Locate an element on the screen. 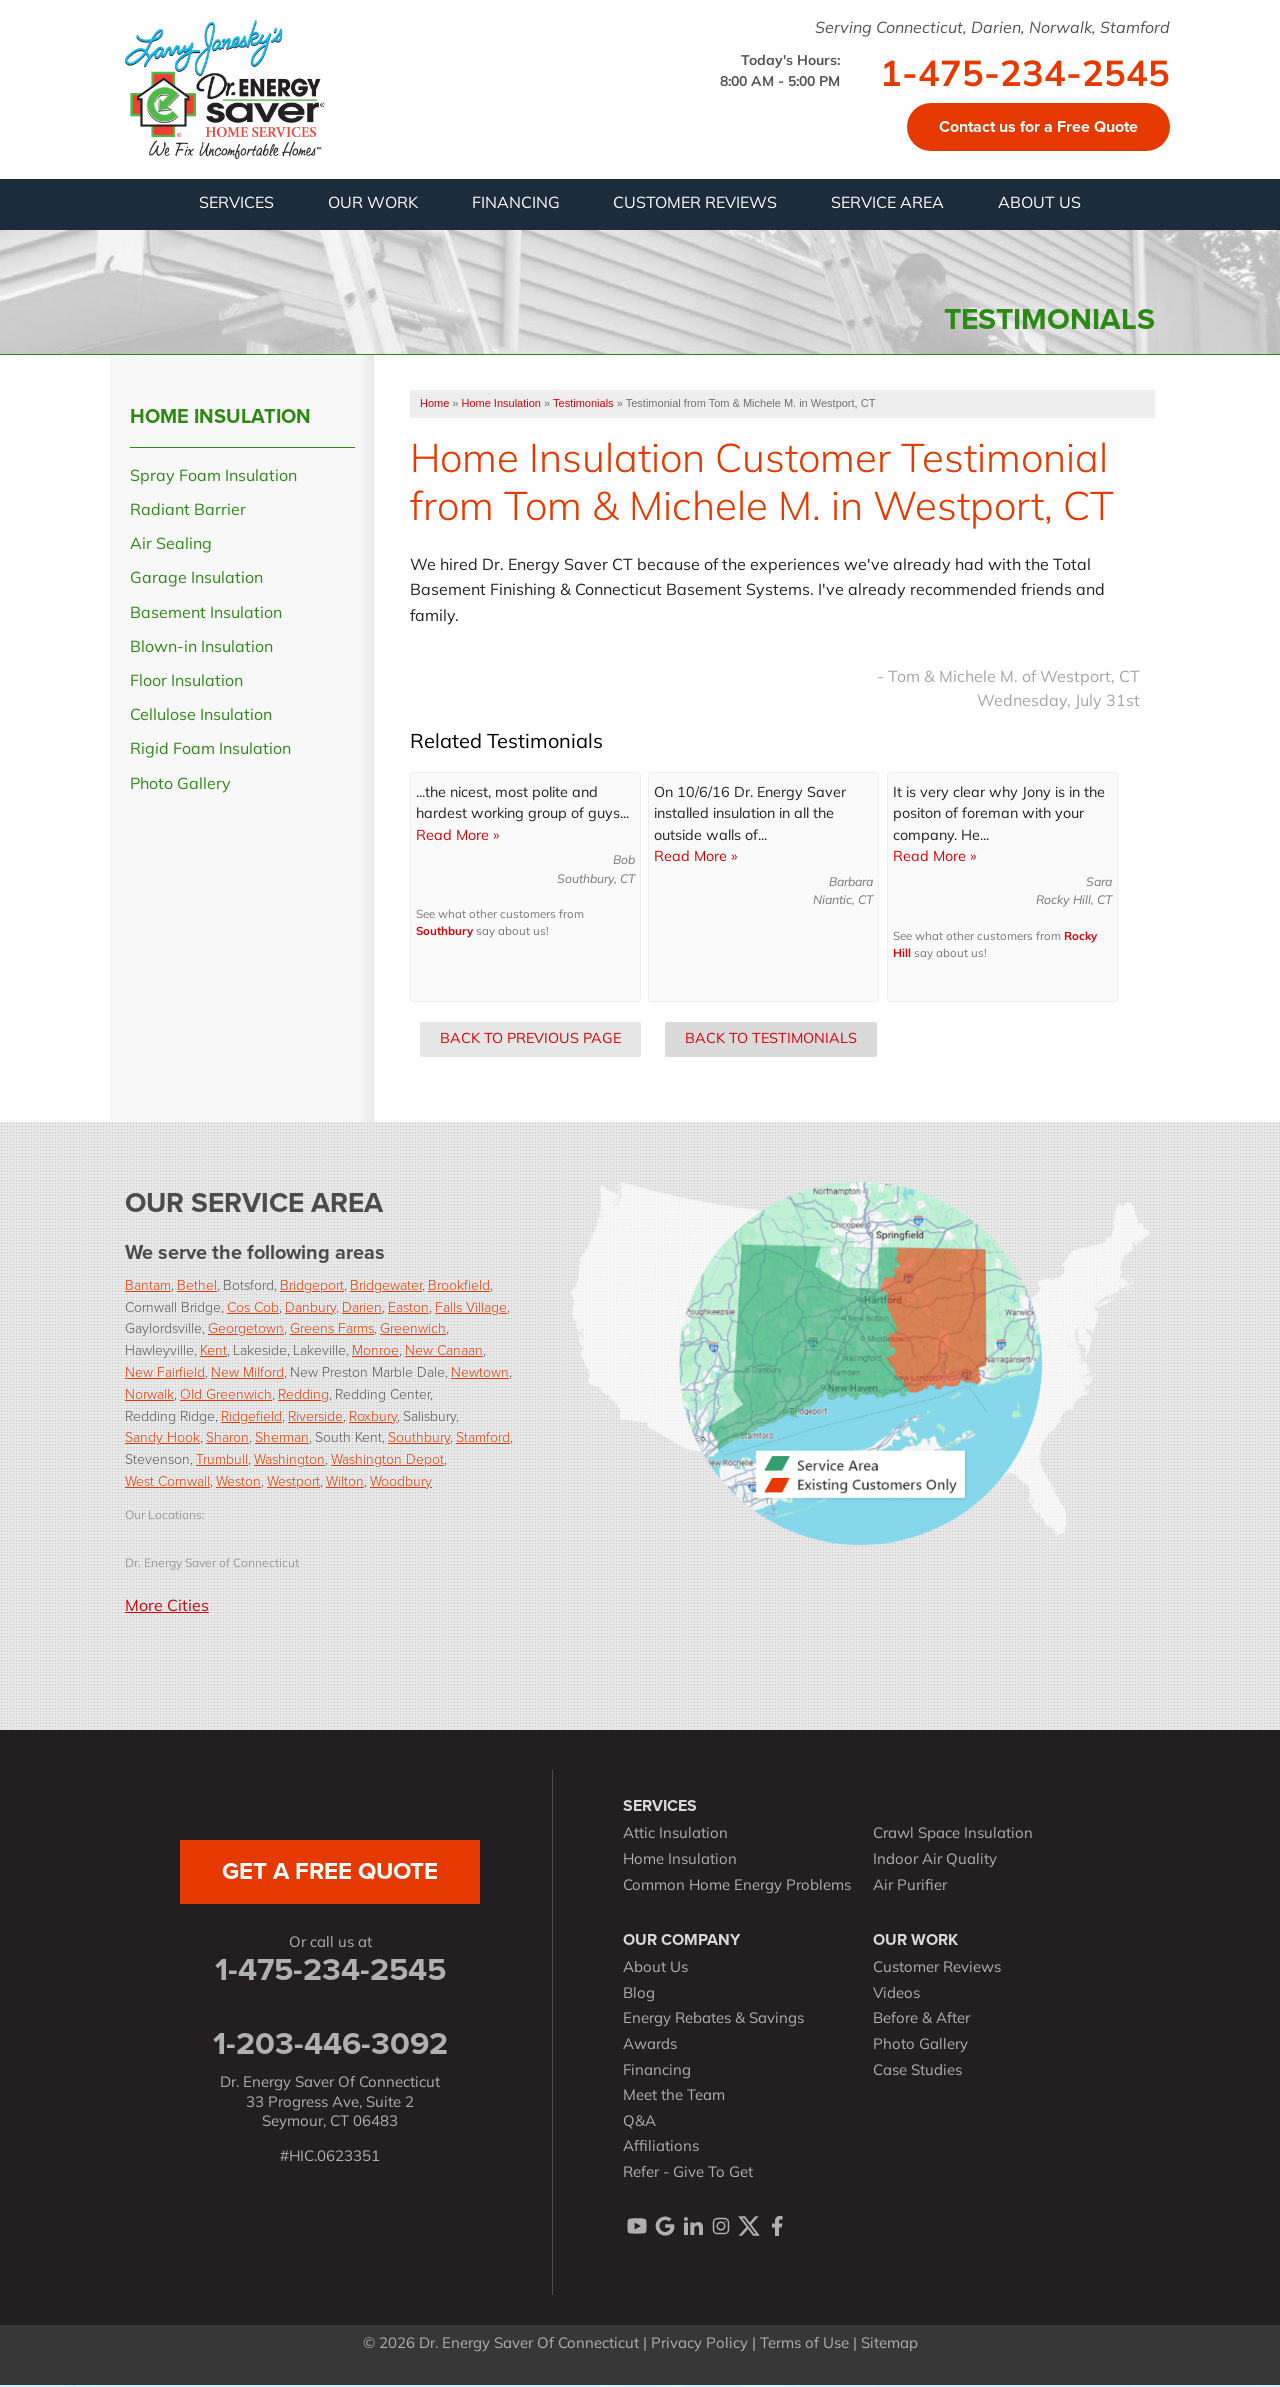  Greens Farms is located at coordinates (332, 1329).